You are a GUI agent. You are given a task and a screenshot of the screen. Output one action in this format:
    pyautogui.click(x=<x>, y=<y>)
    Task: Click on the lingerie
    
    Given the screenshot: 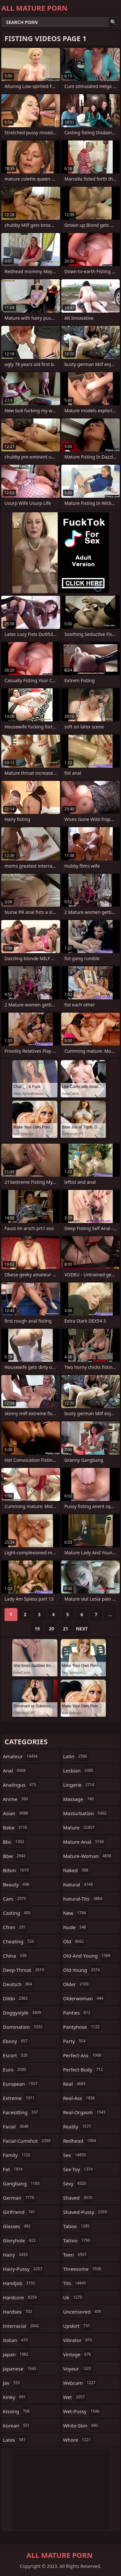 What is the action you would take?
    pyautogui.click(x=79, y=1785)
    